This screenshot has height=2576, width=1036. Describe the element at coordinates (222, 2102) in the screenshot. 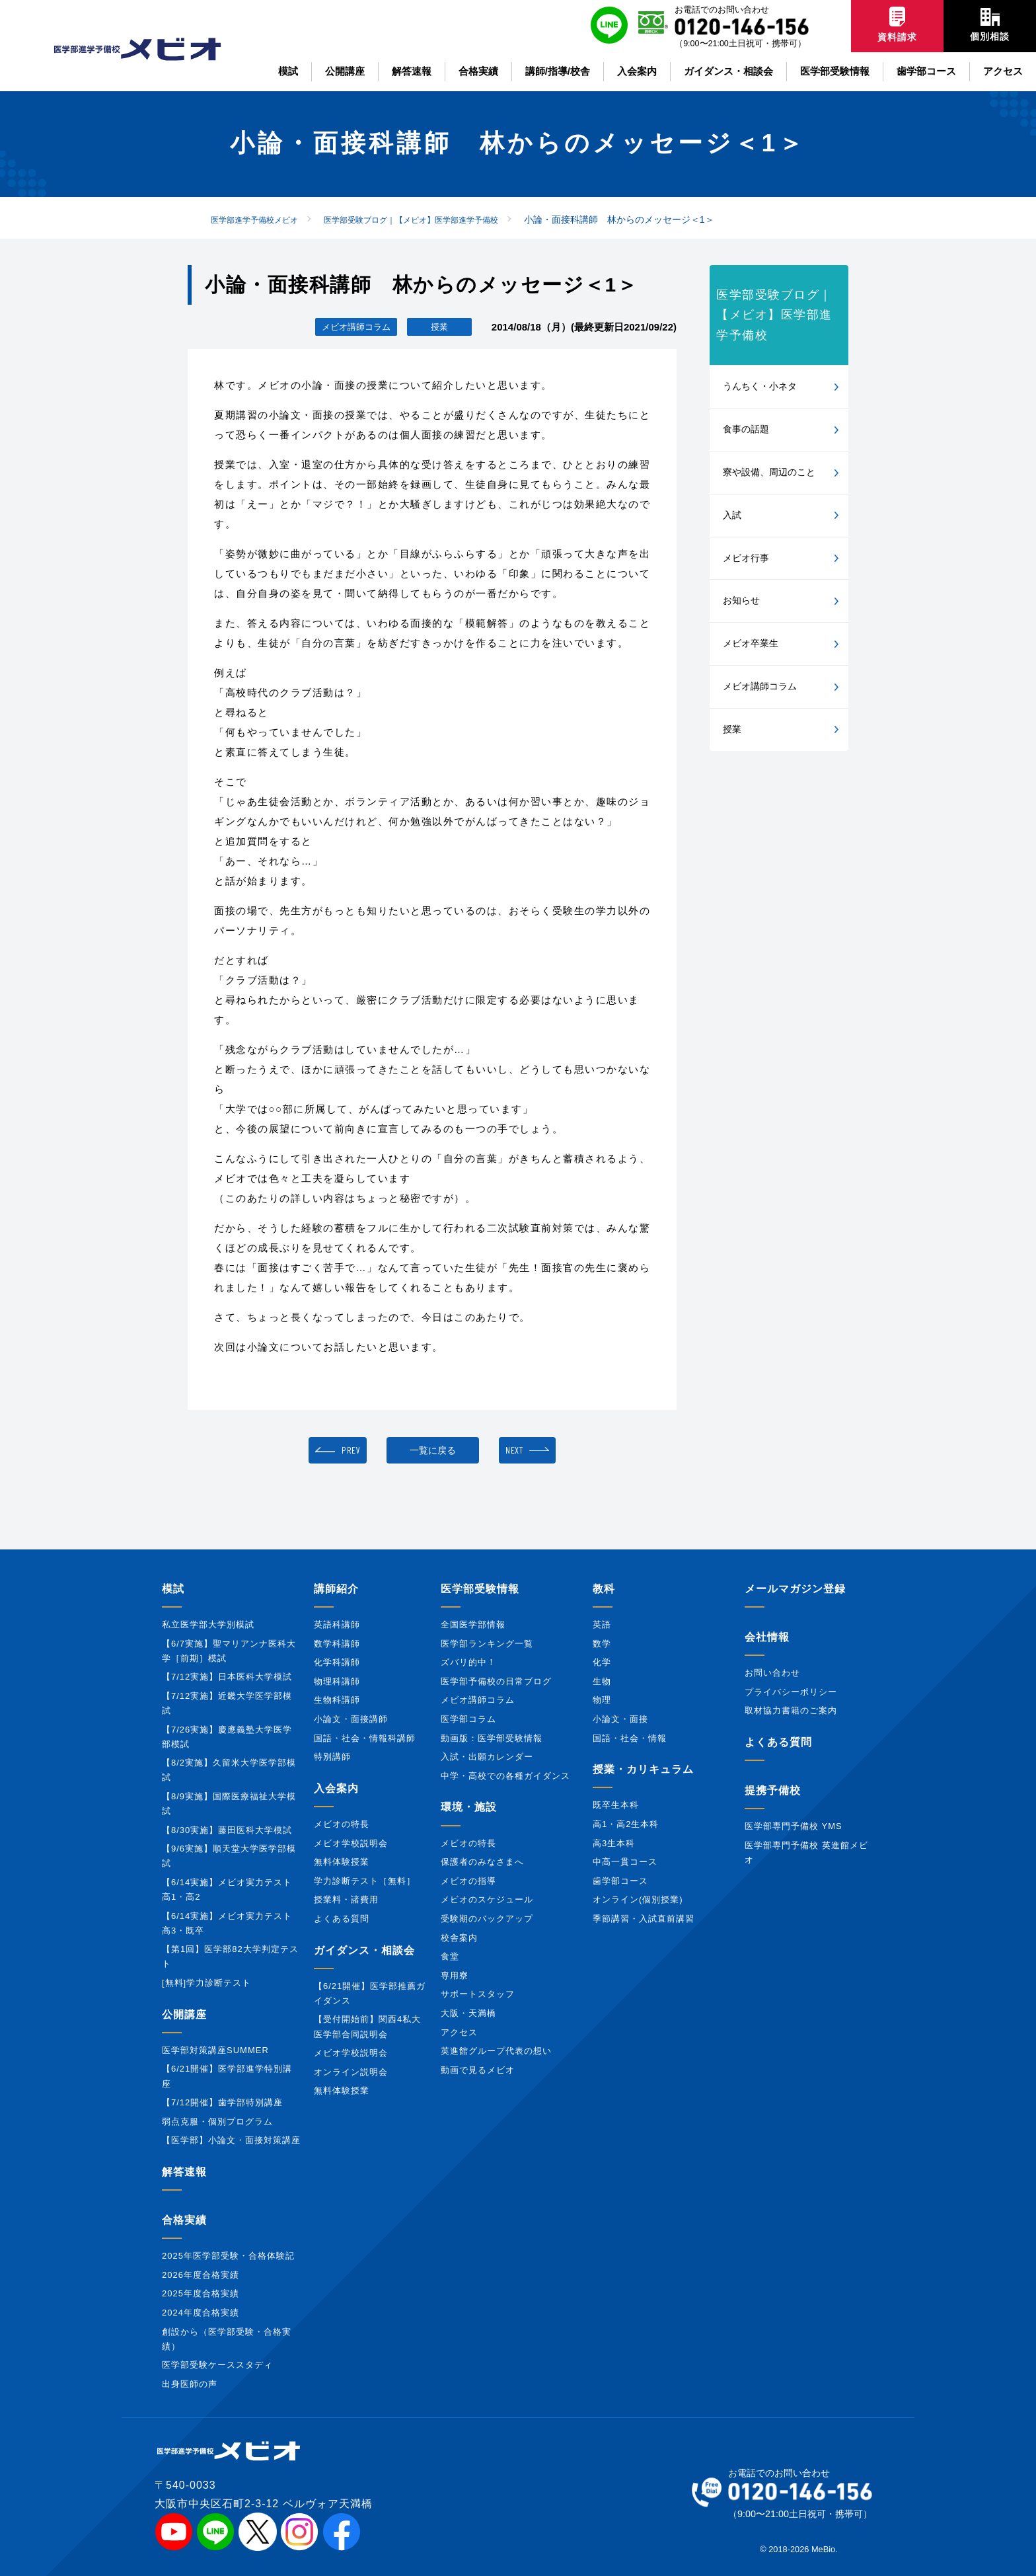

I see `【7/12開催】歯学部特別講座` at that location.